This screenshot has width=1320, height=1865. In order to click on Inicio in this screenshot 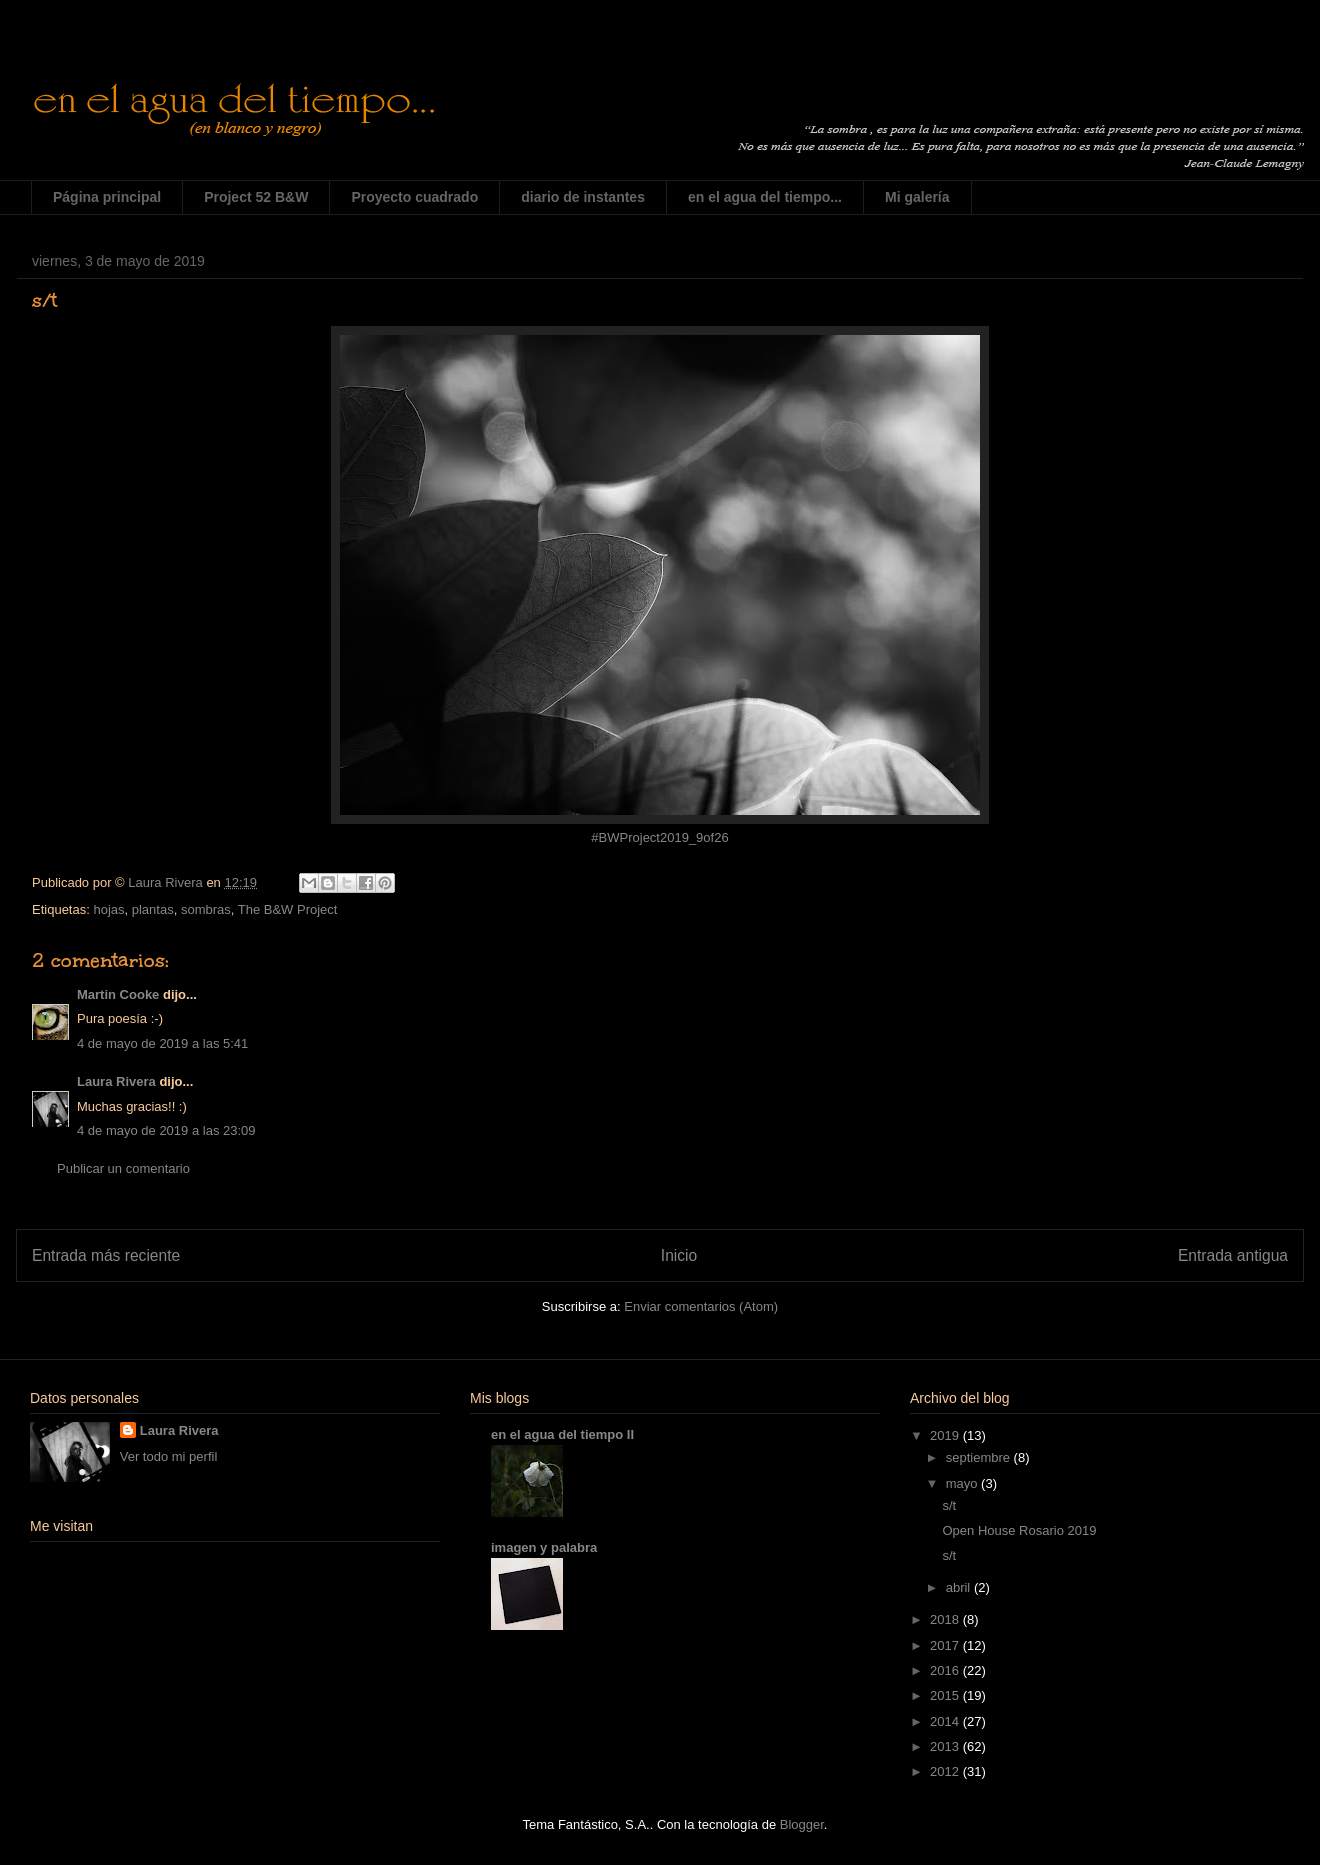, I will do `click(679, 1255)`.